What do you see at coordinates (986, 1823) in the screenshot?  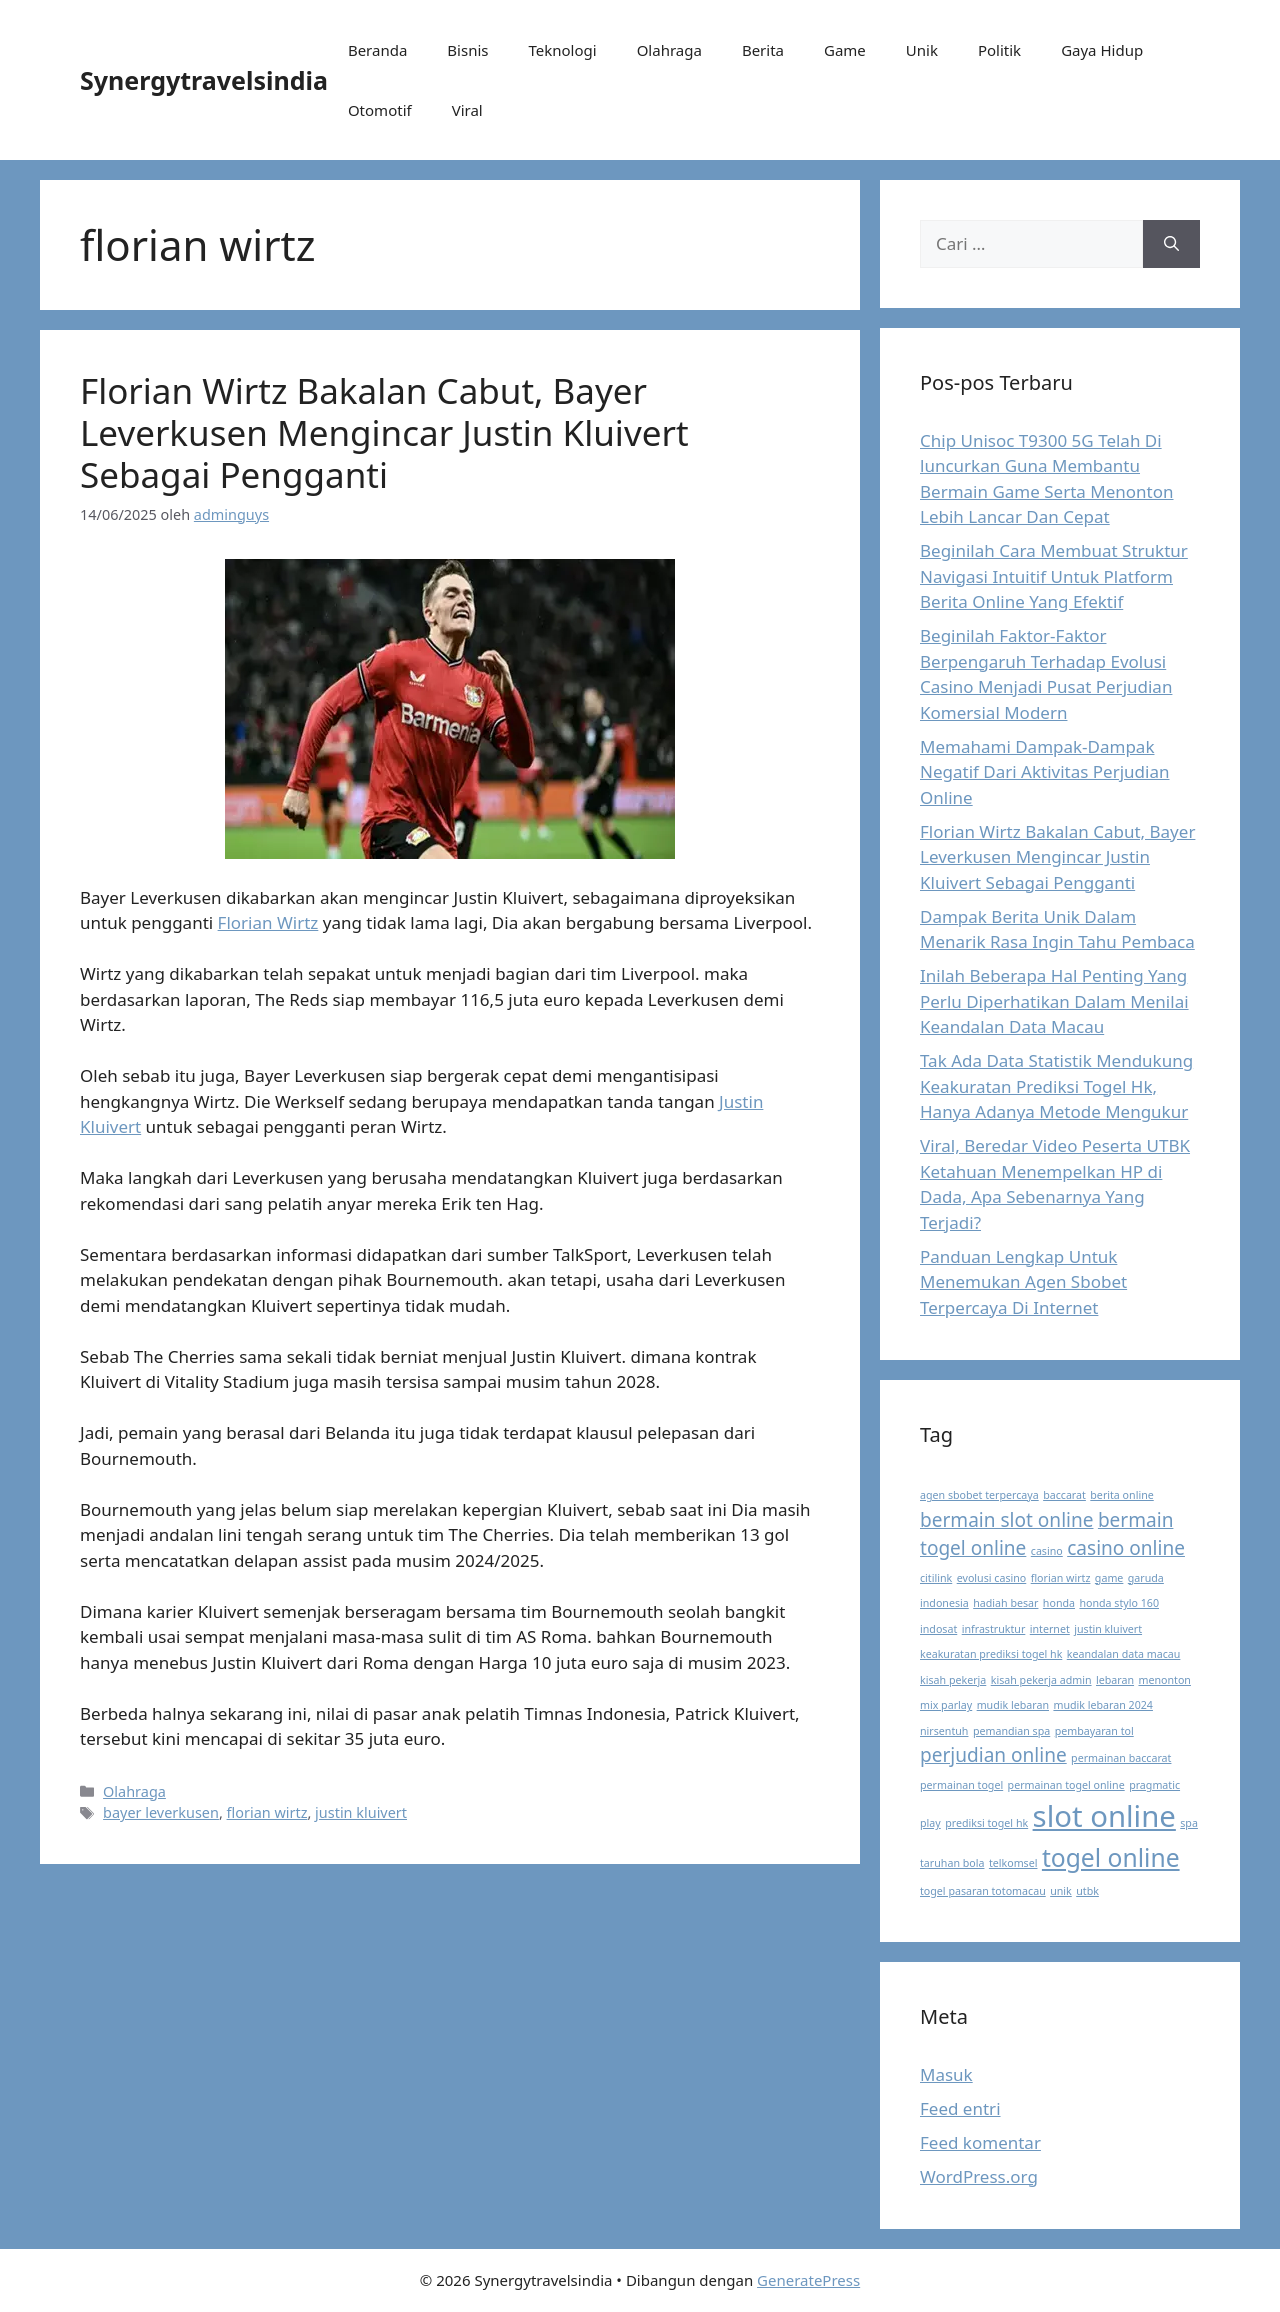 I see `prediksi togel hk [prediksi togel hk (1 item)]` at bounding box center [986, 1823].